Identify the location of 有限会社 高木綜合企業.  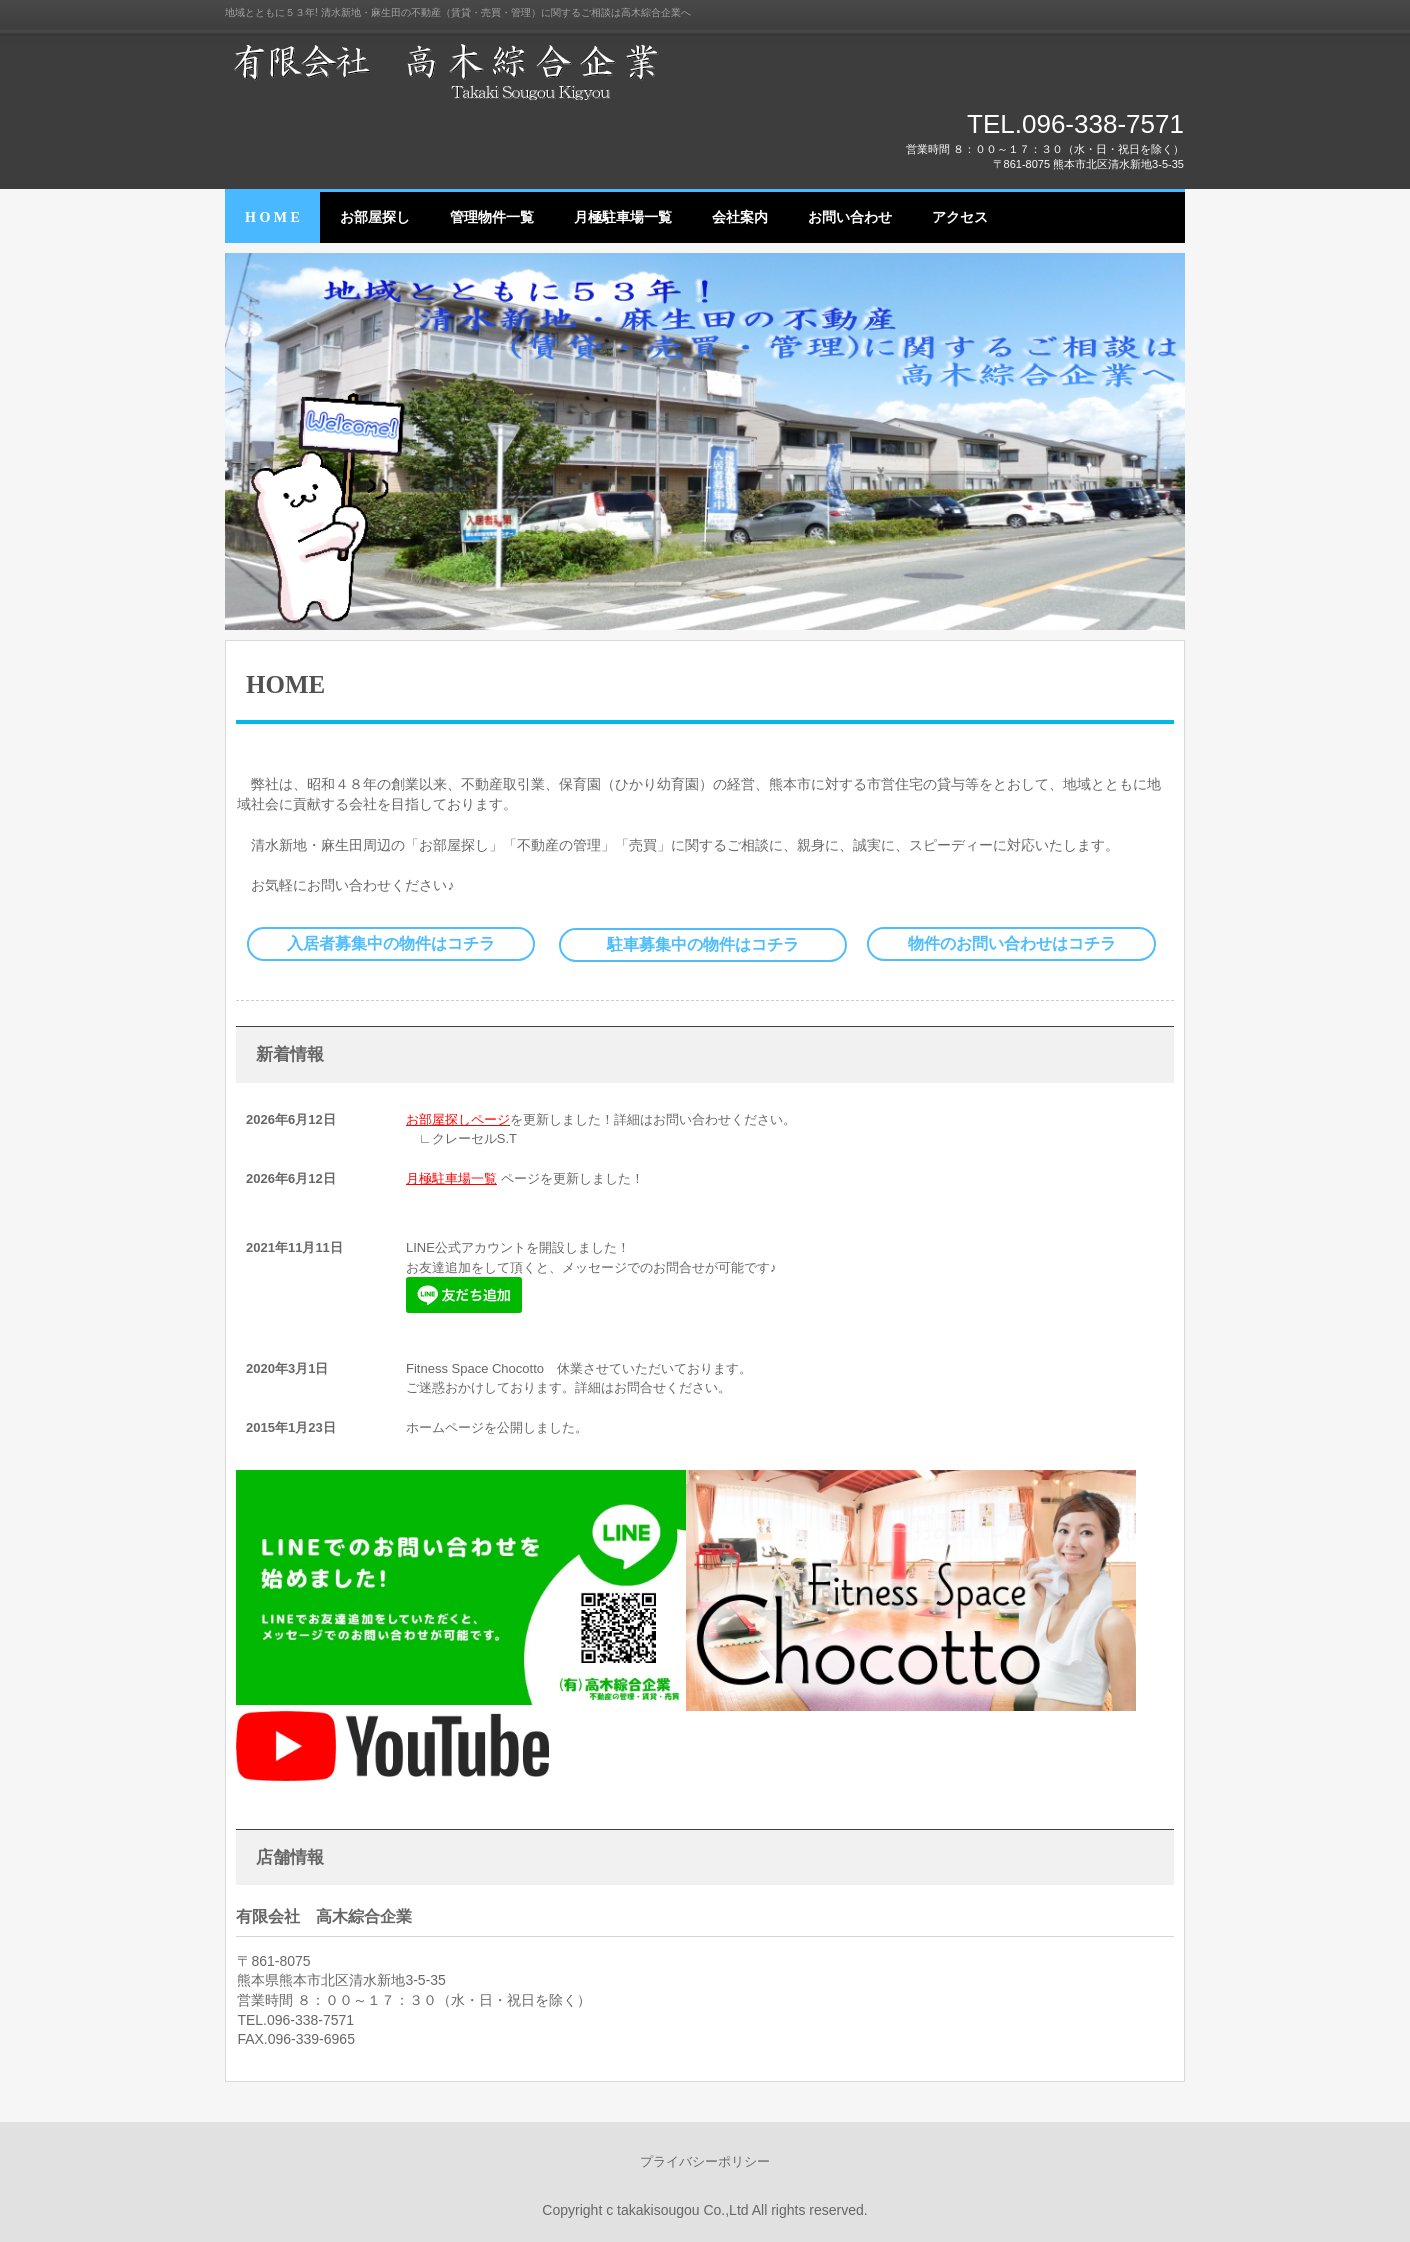
(455, 70).